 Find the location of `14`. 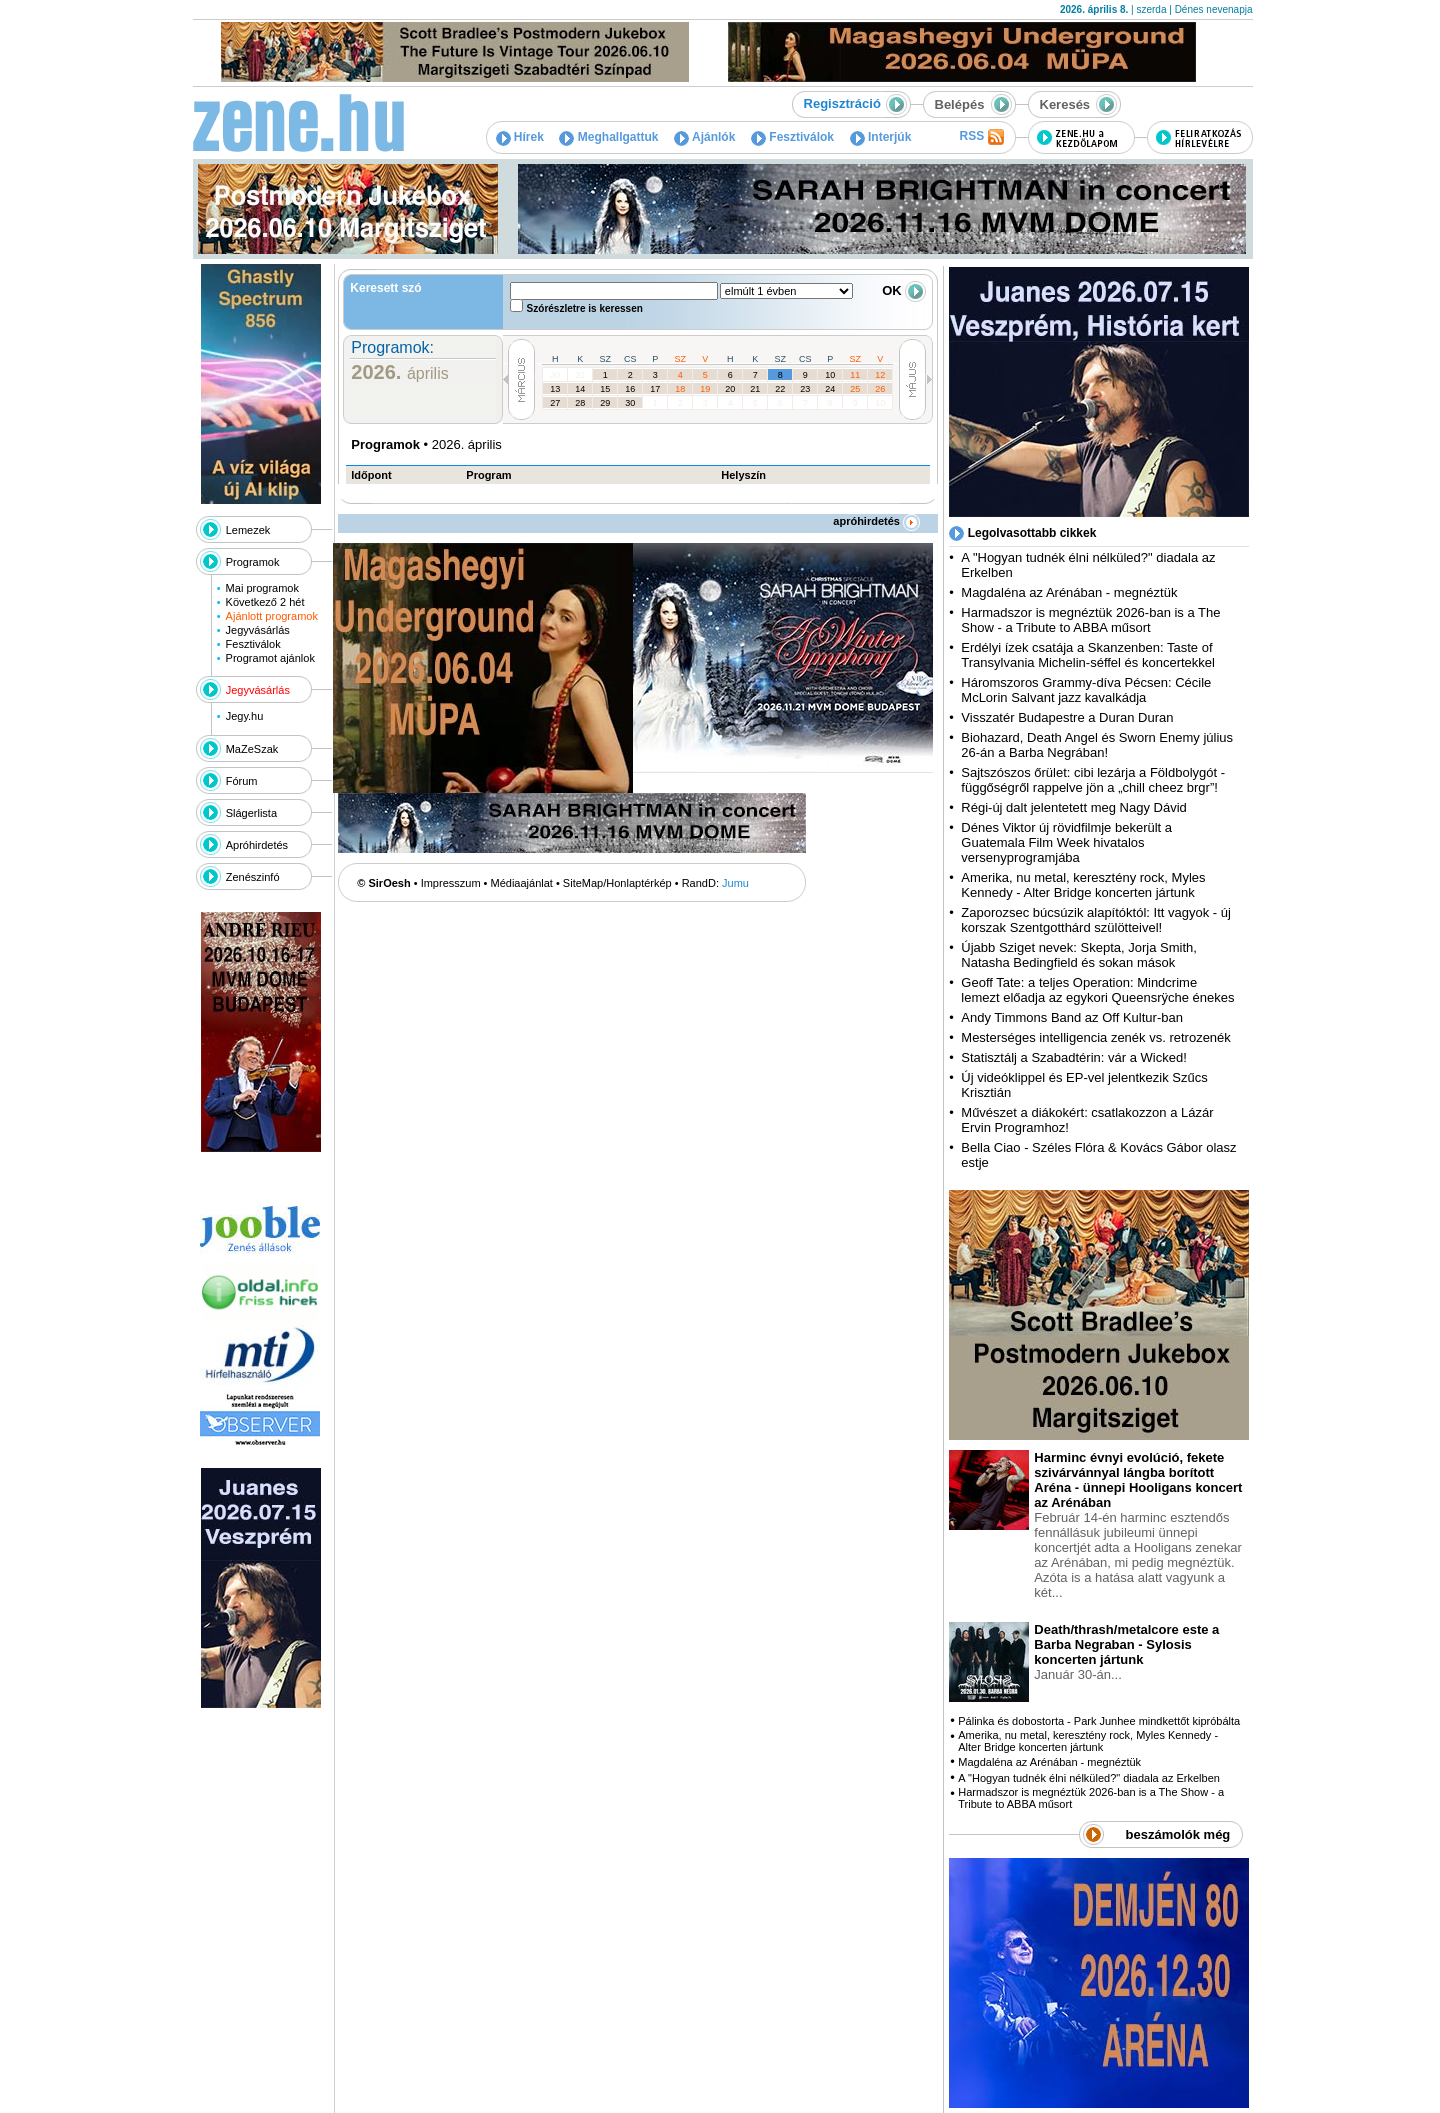

14 is located at coordinates (580, 389).